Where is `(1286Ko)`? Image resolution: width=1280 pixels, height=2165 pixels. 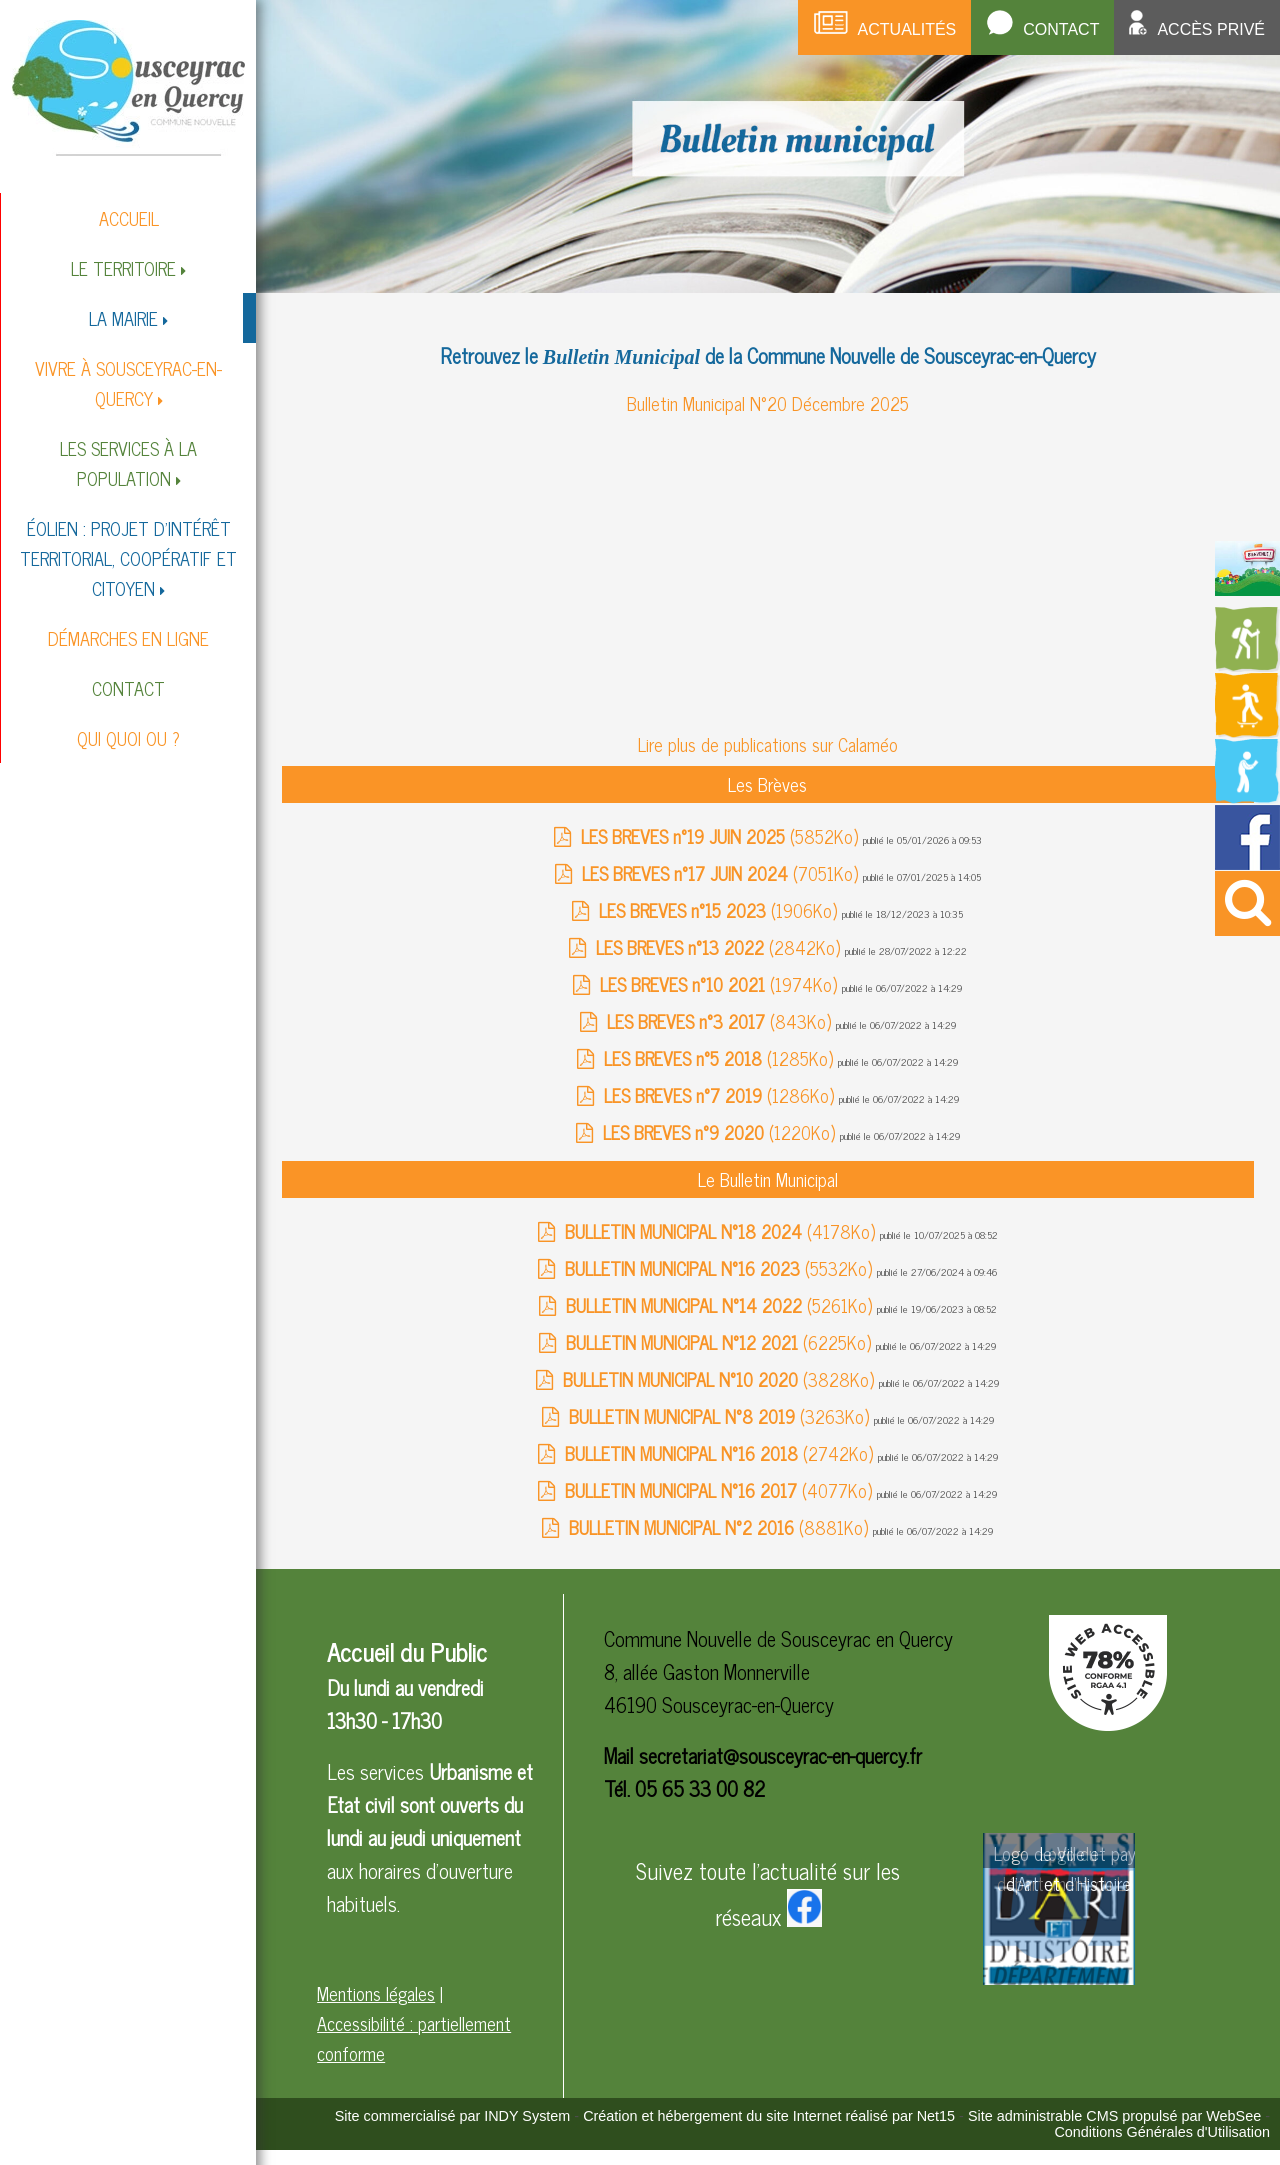
(1286Ko) is located at coordinates (721, 1095).